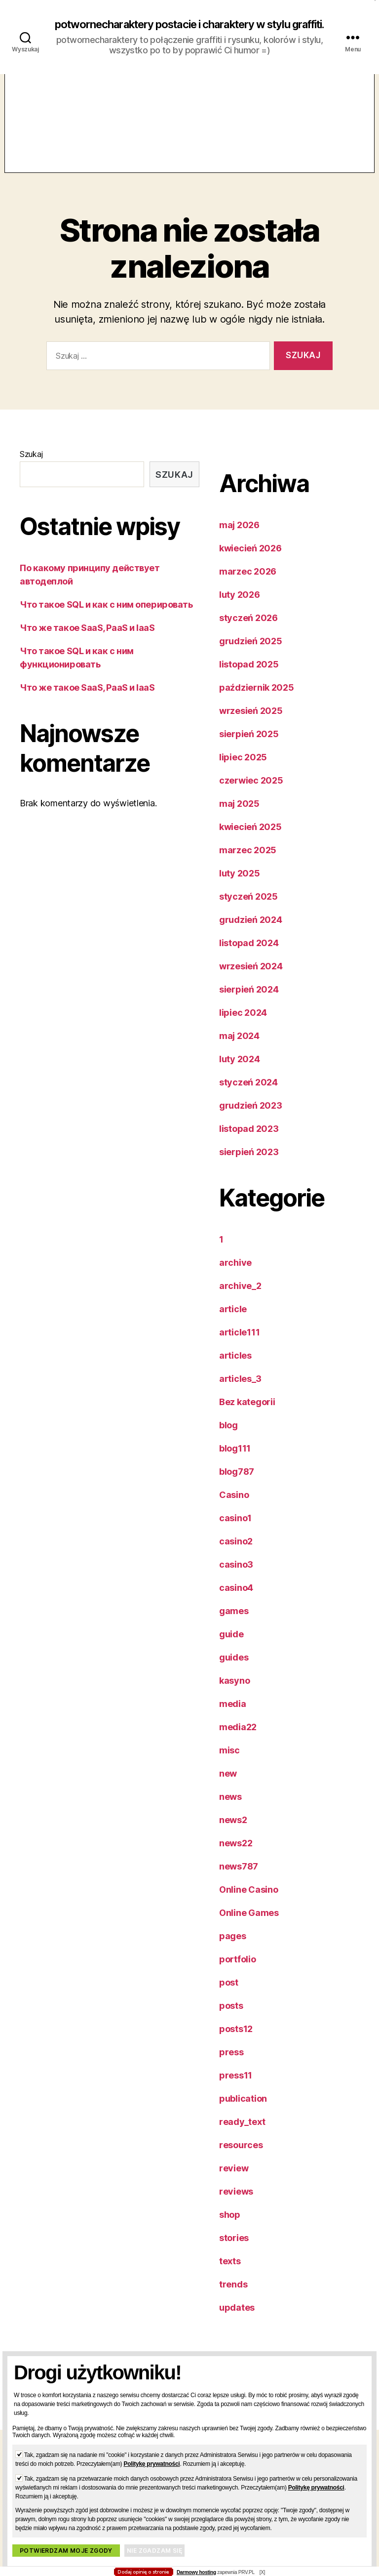 This screenshot has width=379, height=2576. Describe the element at coordinates (31, 467) in the screenshot. I see `Szukaj` at that location.